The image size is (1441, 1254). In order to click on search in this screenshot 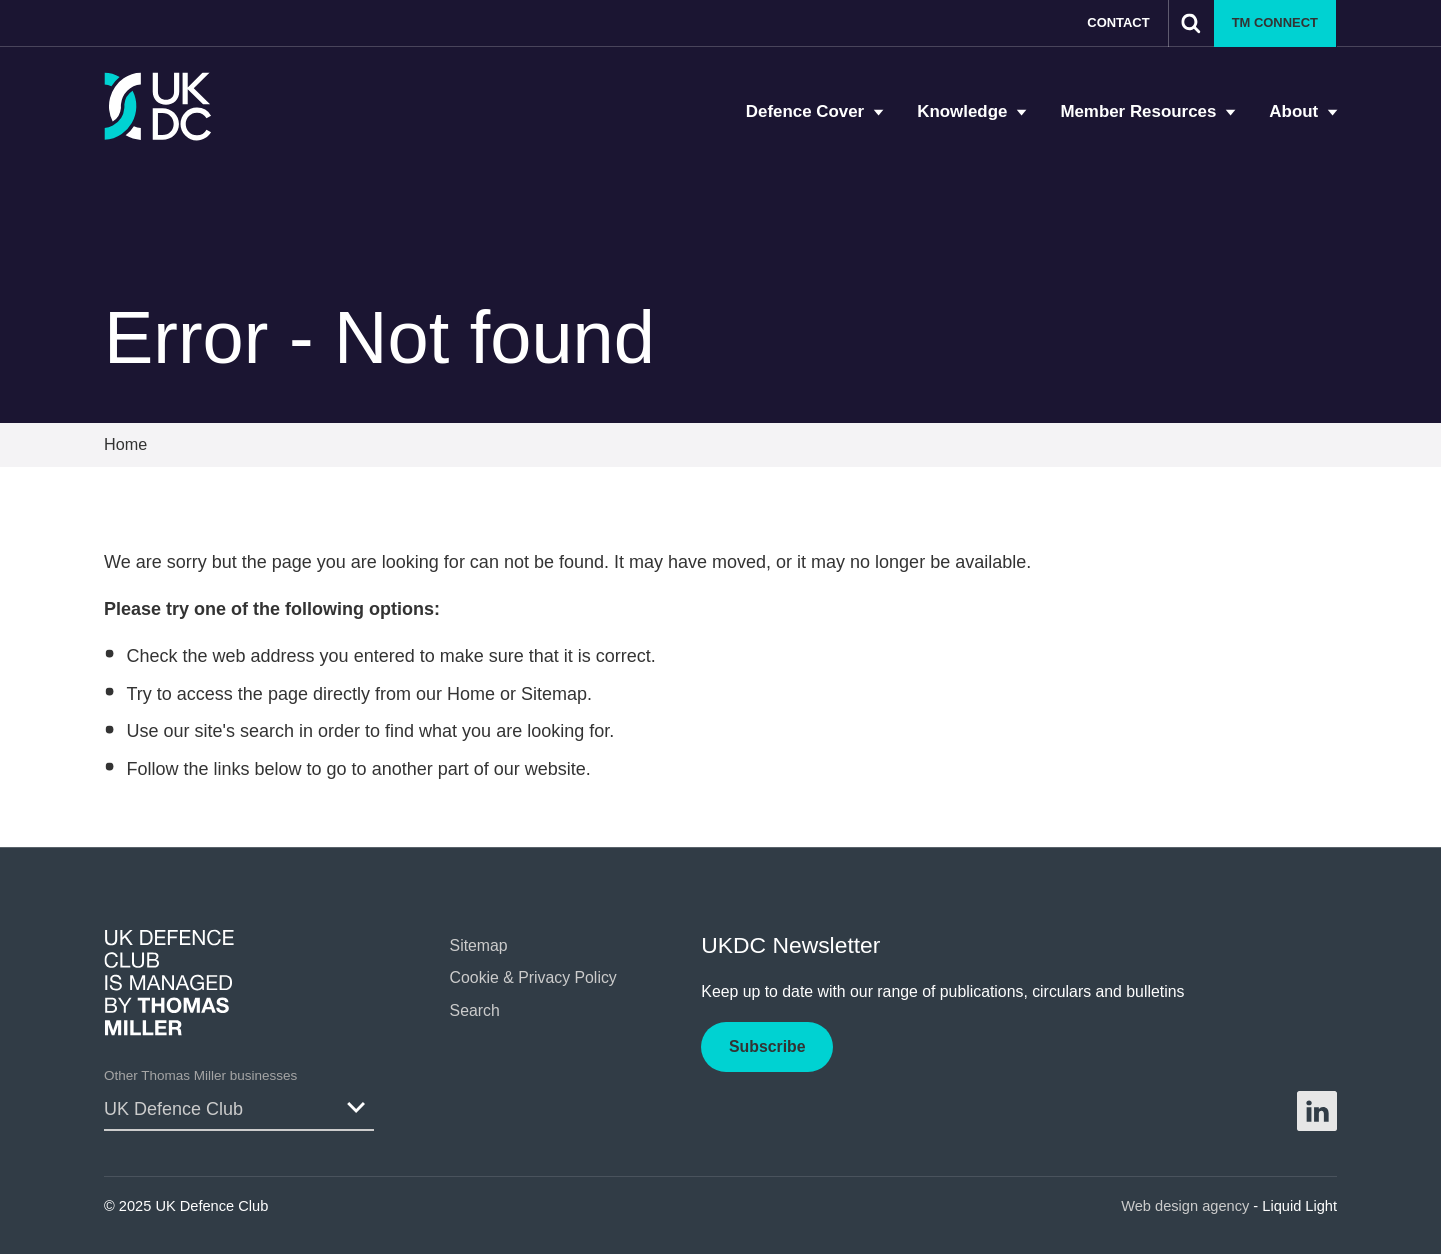, I will do `click(267, 731)`.